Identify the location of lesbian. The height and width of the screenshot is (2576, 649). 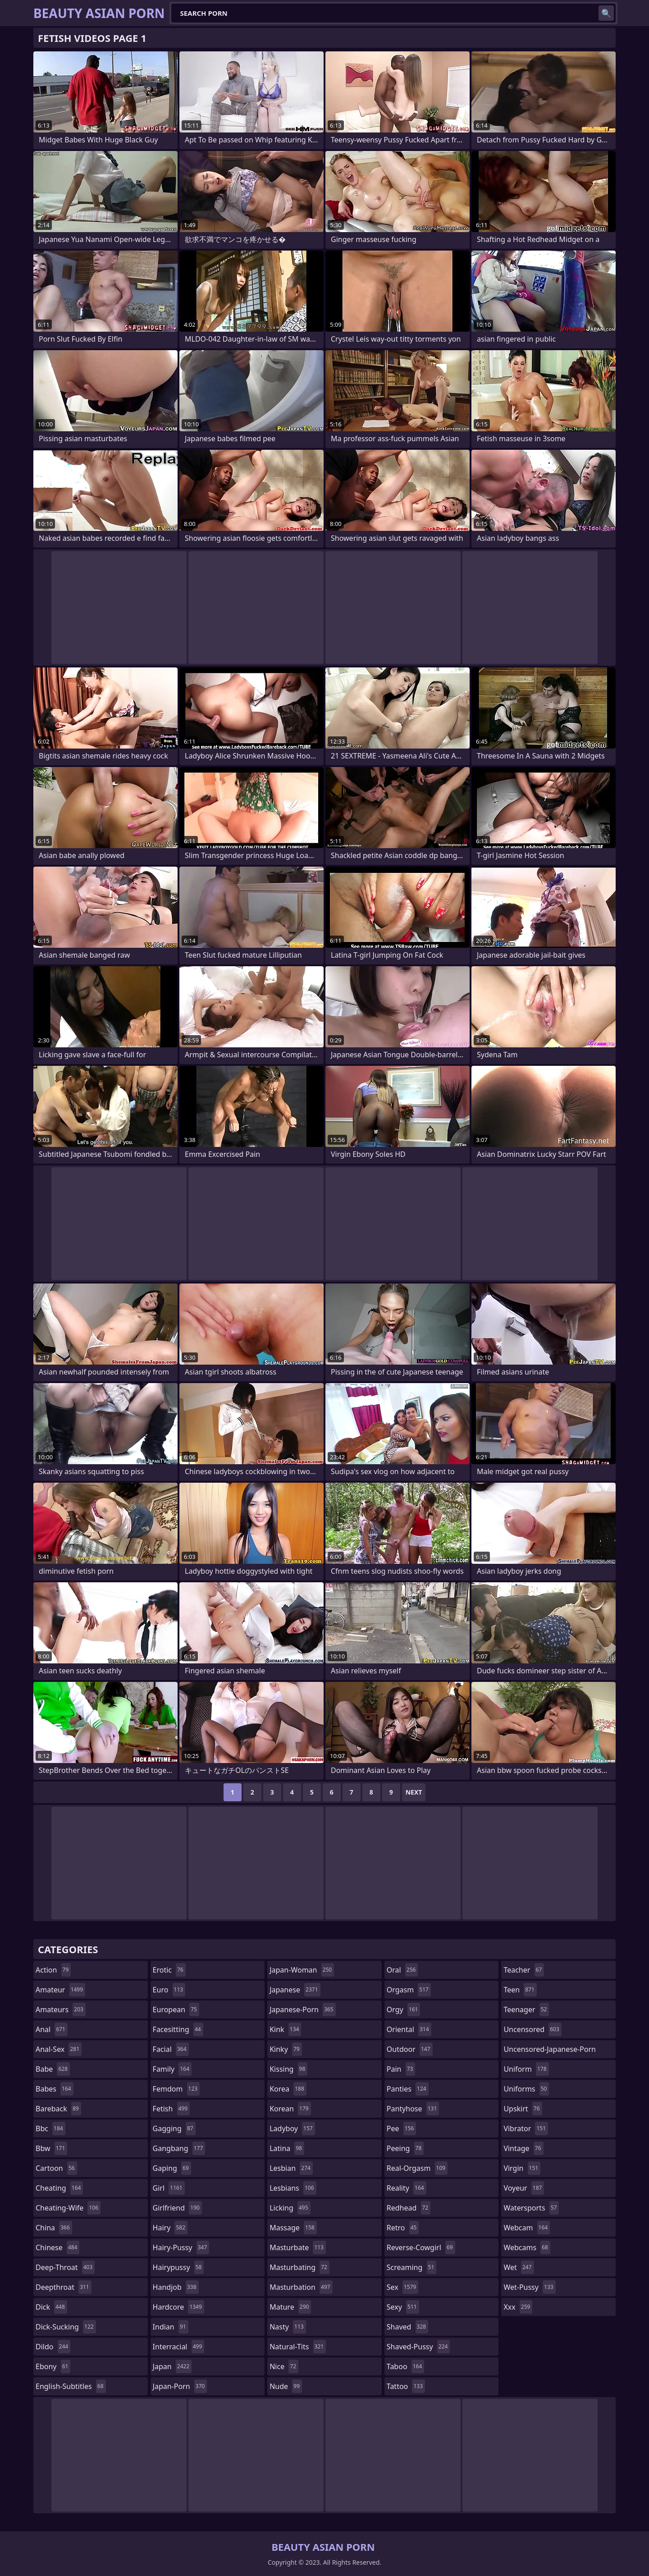
(291, 2168).